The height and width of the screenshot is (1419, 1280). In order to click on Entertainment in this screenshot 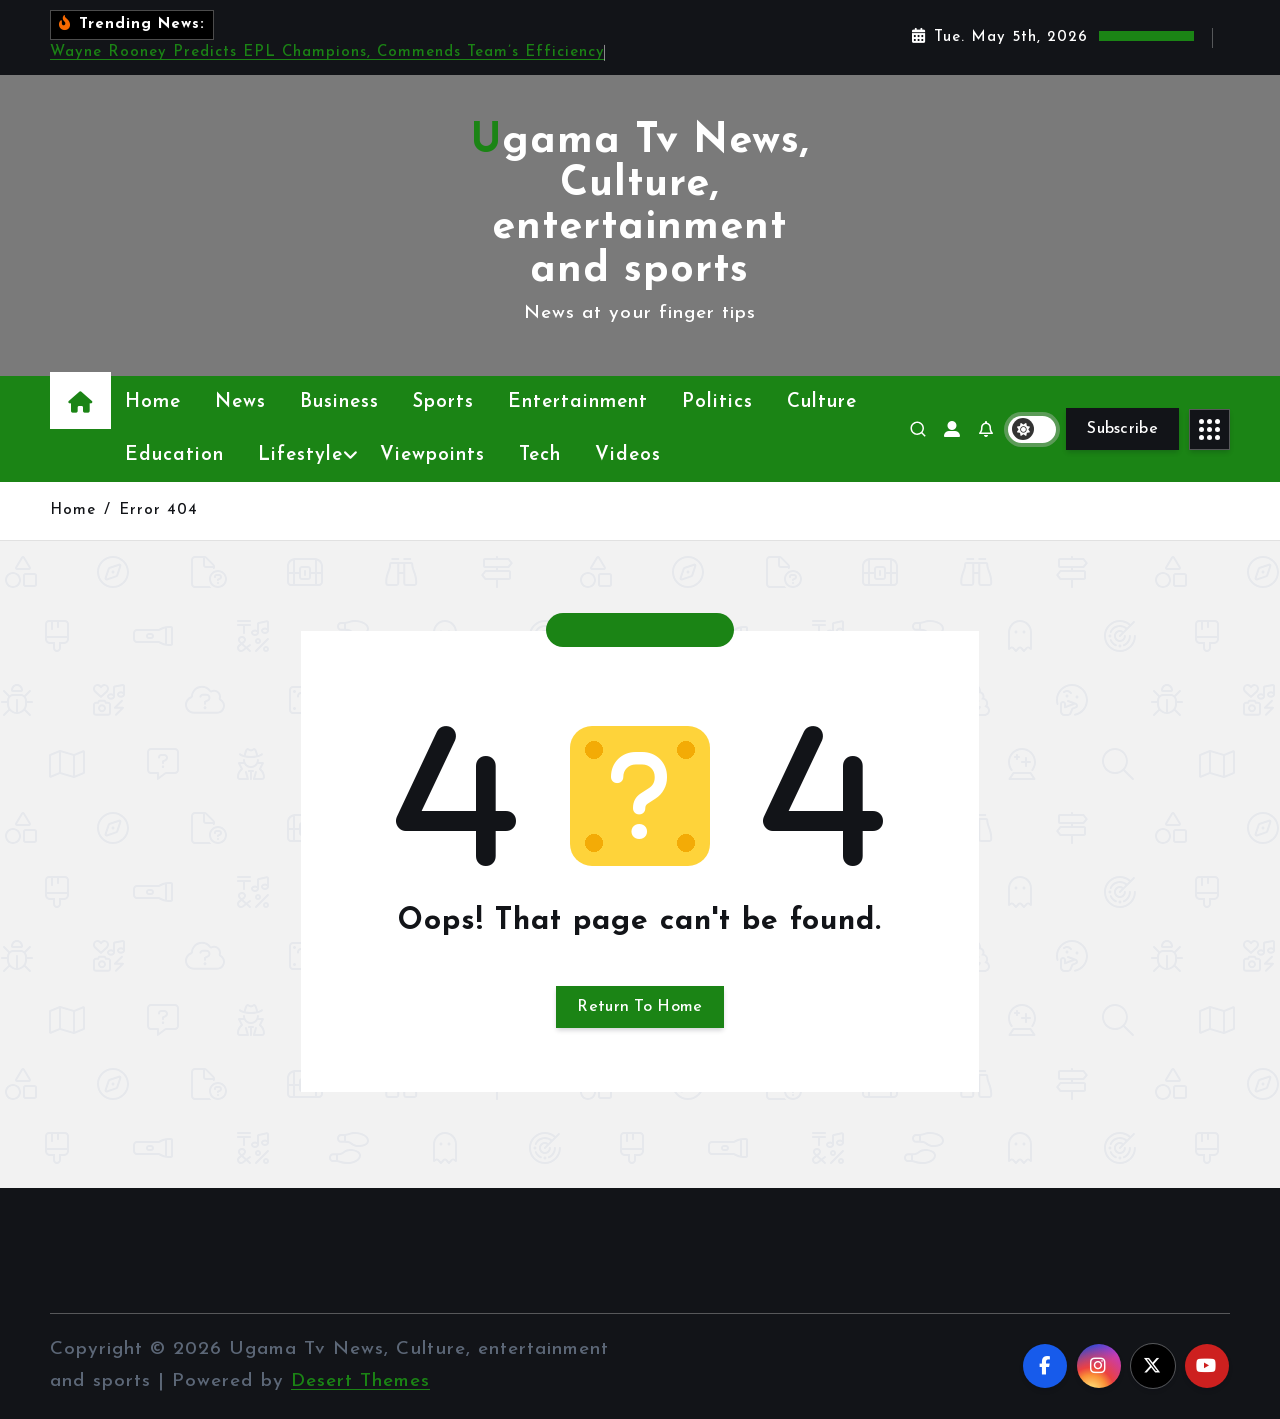, I will do `click(578, 402)`.